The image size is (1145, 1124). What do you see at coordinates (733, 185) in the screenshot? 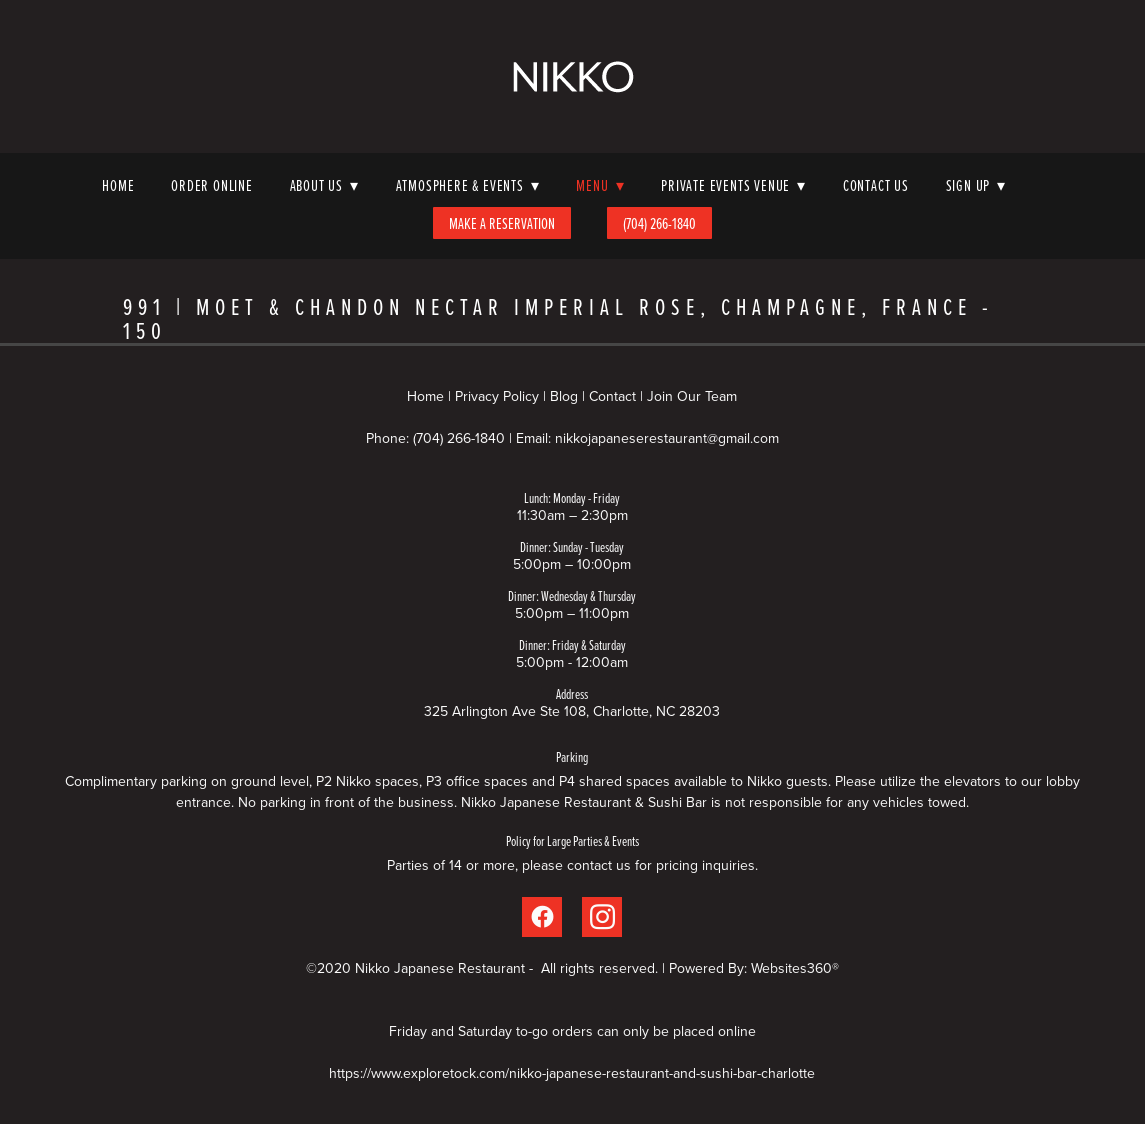
I see `Private Events Venue` at bounding box center [733, 185].